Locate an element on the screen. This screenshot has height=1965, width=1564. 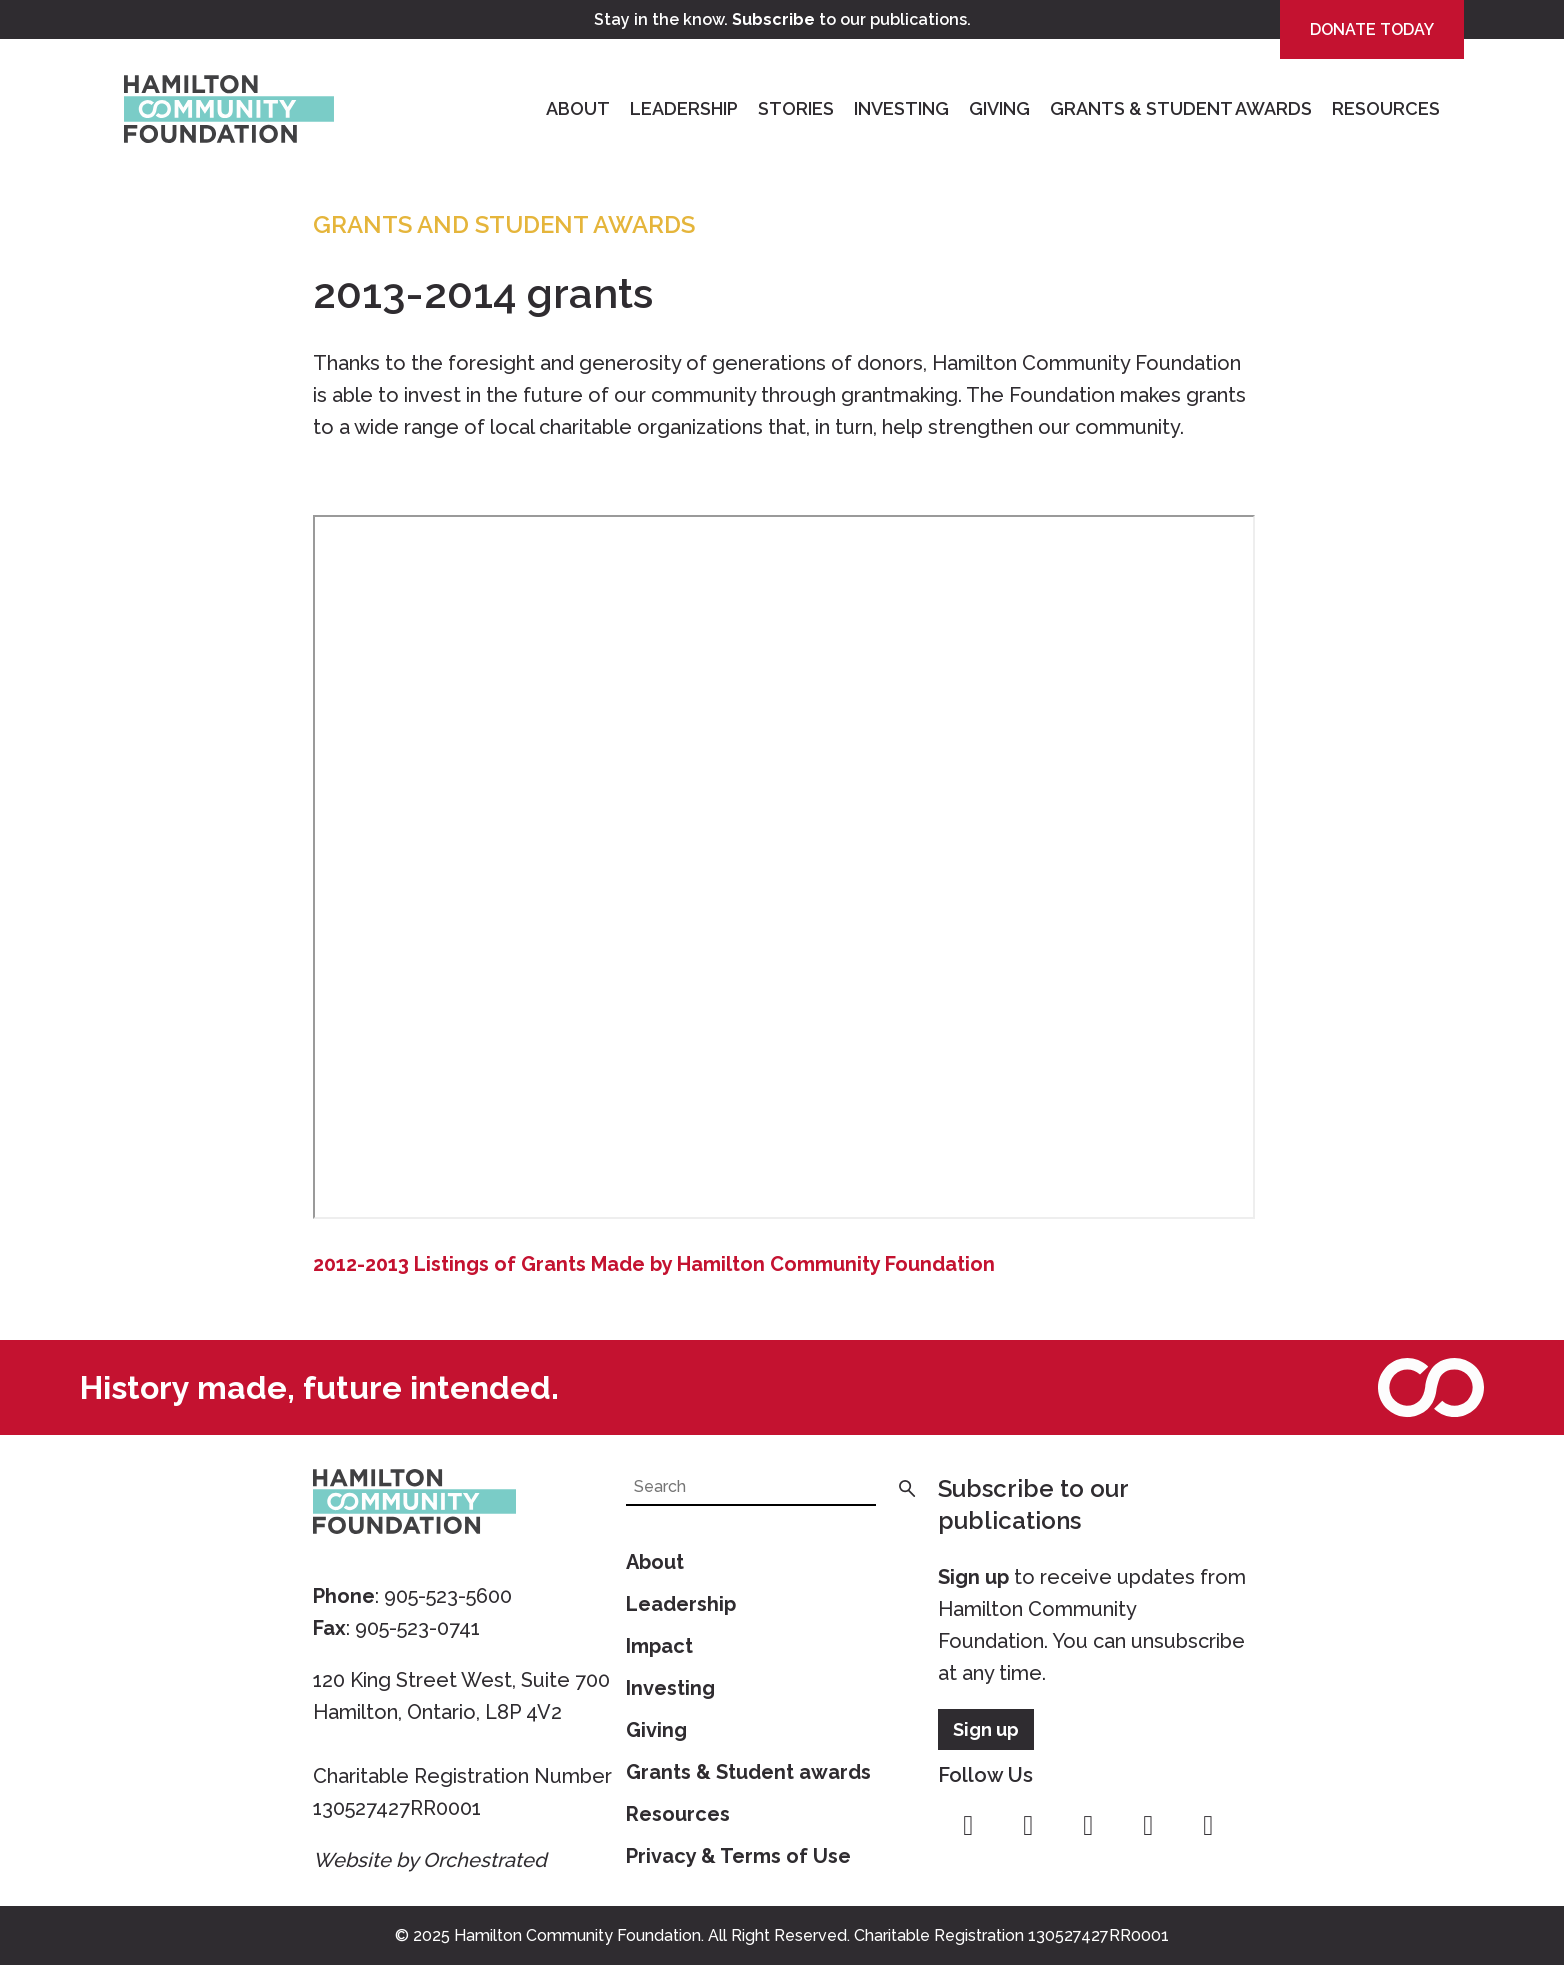
About is located at coordinates (578, 108).